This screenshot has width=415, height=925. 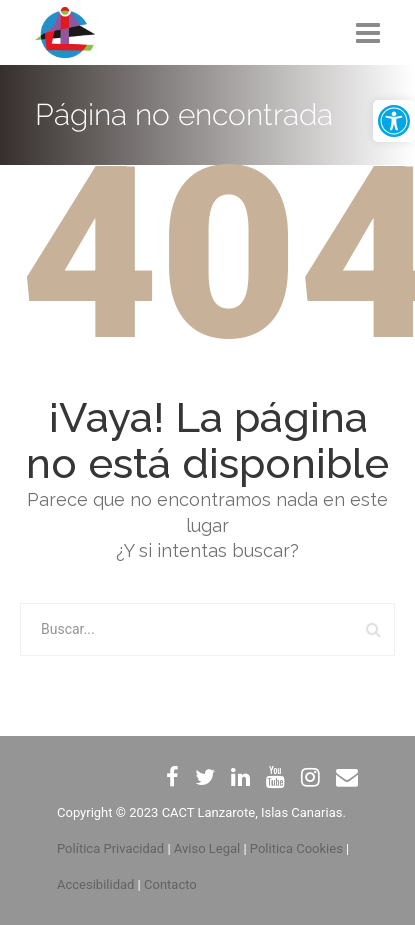 I want to click on [link], so click(x=394, y=121).